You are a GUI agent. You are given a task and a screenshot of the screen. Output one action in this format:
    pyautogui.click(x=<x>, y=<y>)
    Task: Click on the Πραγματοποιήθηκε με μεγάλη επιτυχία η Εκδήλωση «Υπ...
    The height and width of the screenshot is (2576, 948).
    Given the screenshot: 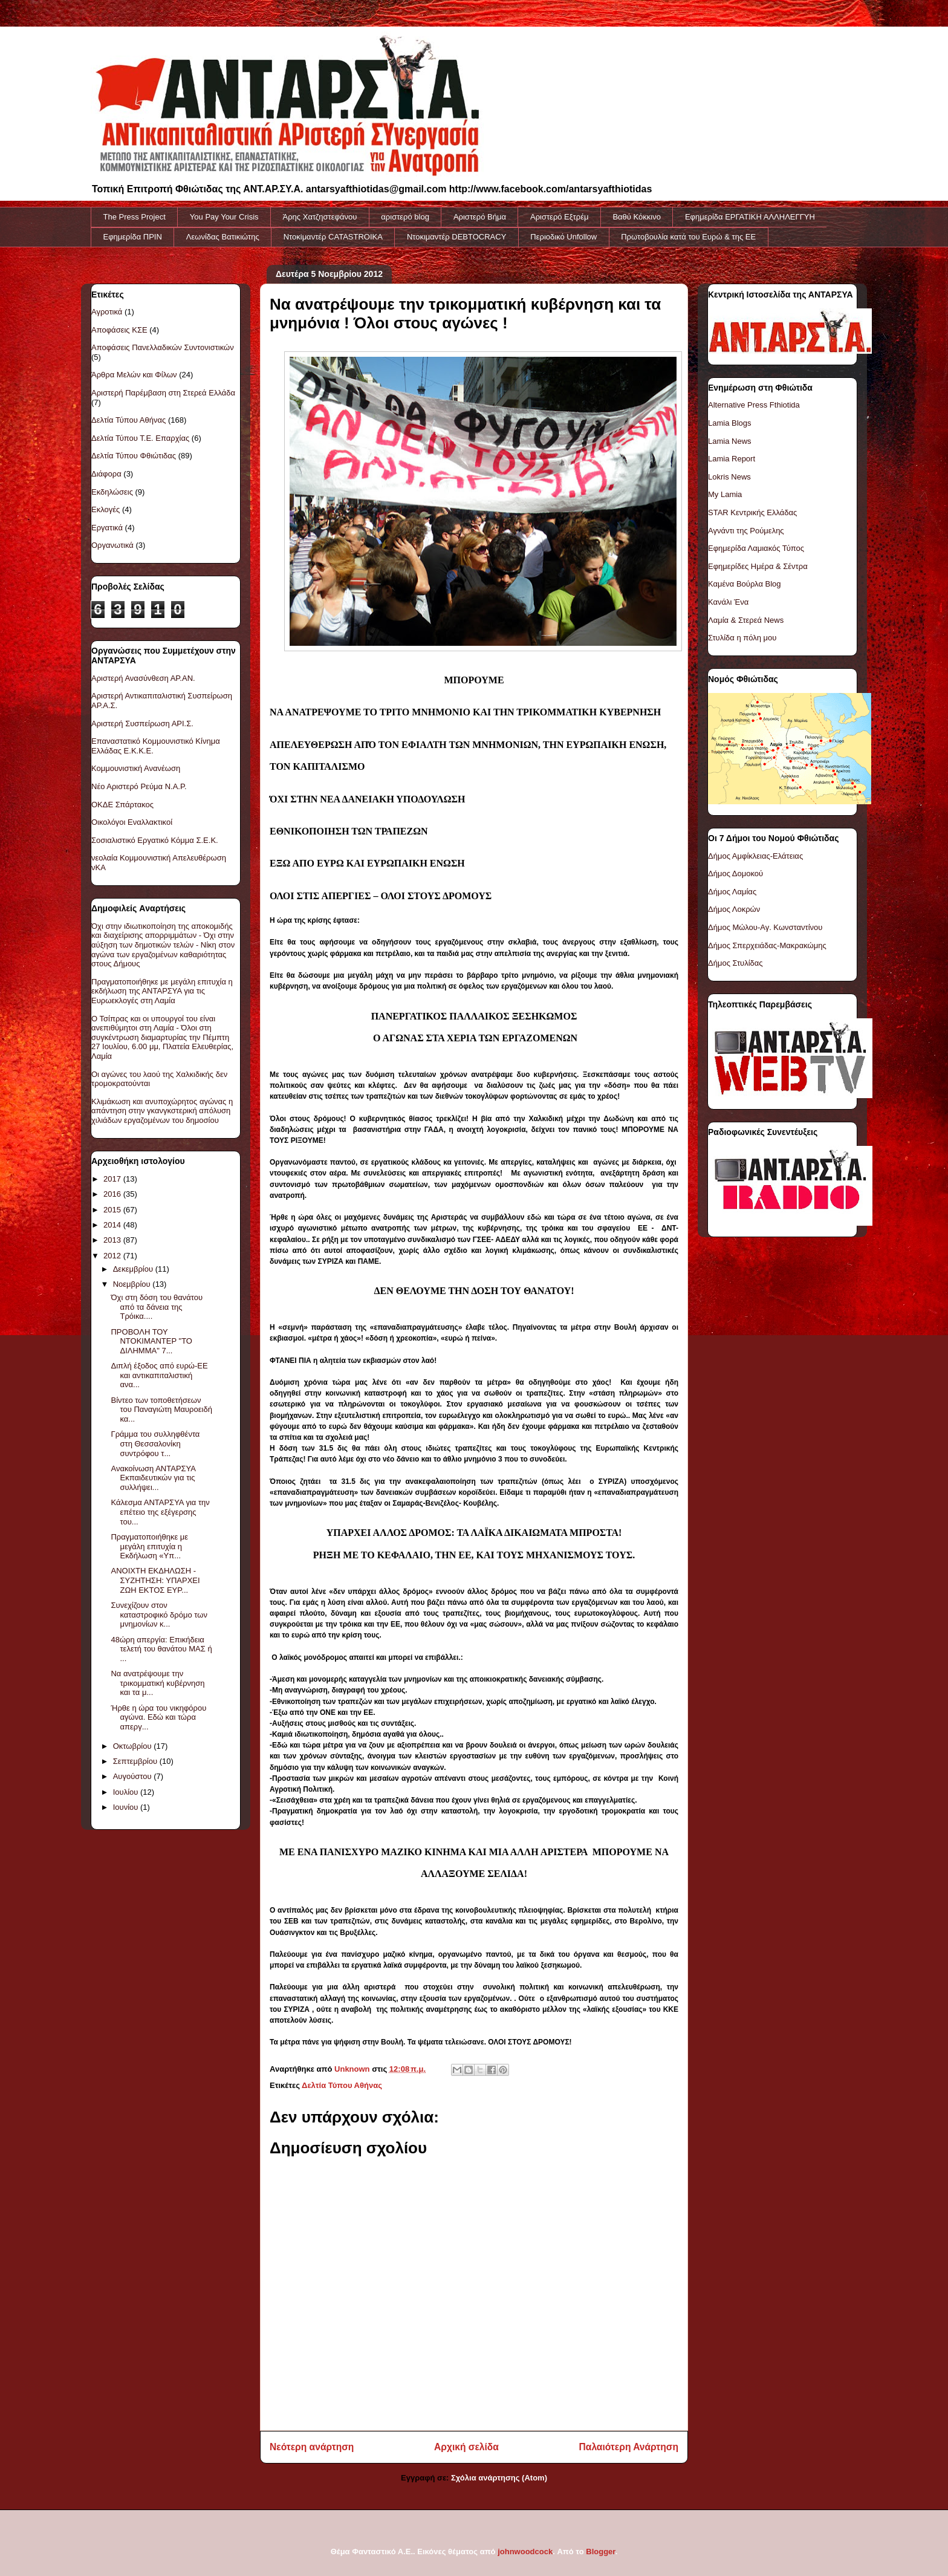 What is the action you would take?
    pyautogui.click(x=149, y=1546)
    